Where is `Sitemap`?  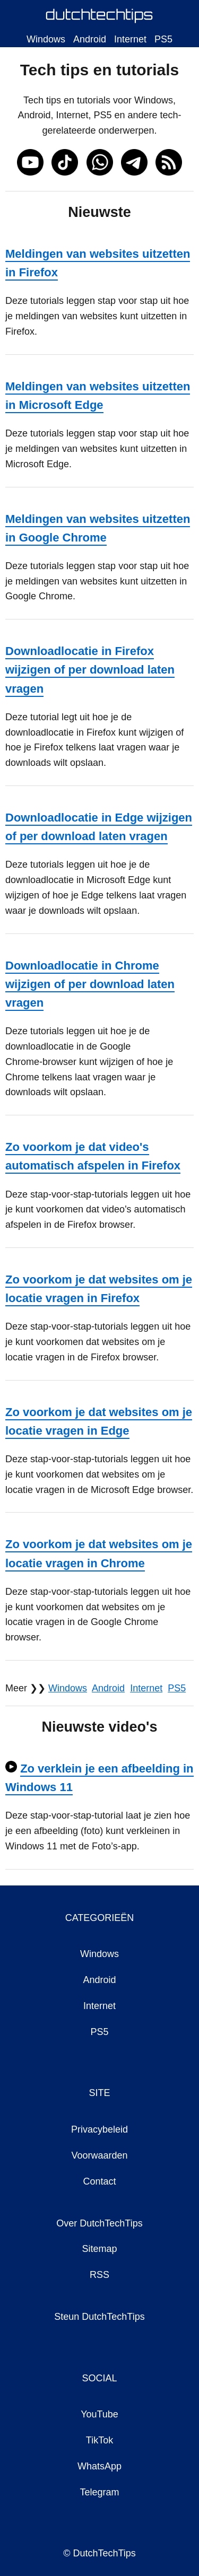
Sitemap is located at coordinates (99, 2248).